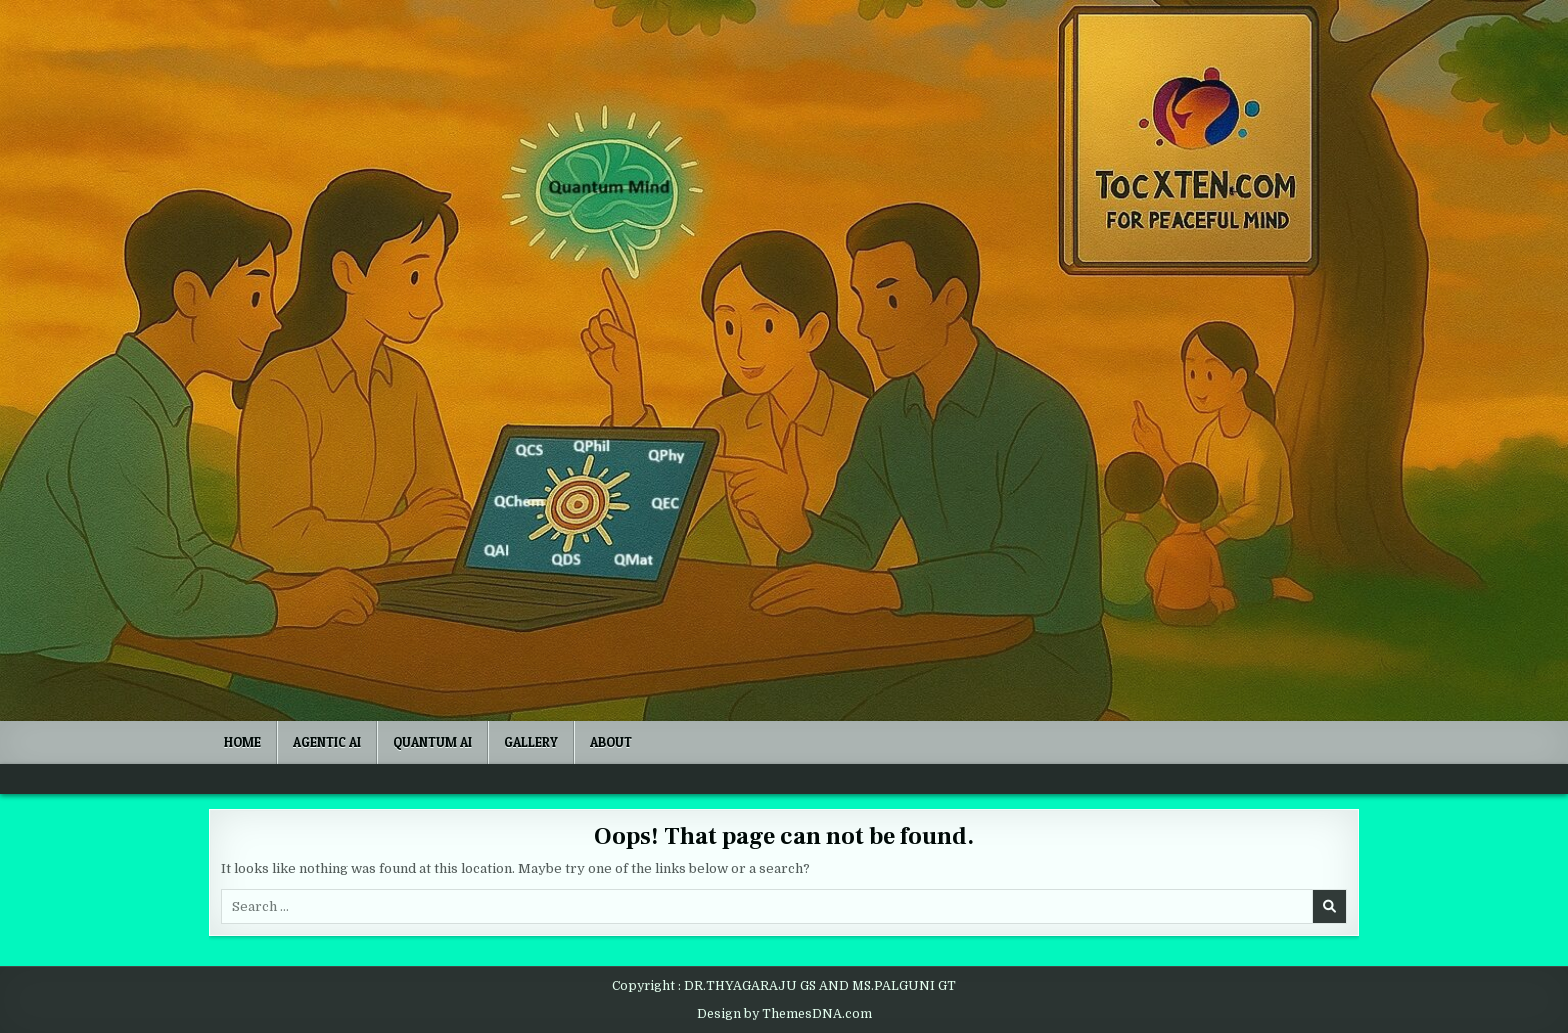  I want to click on ABOUT, so click(611, 742).